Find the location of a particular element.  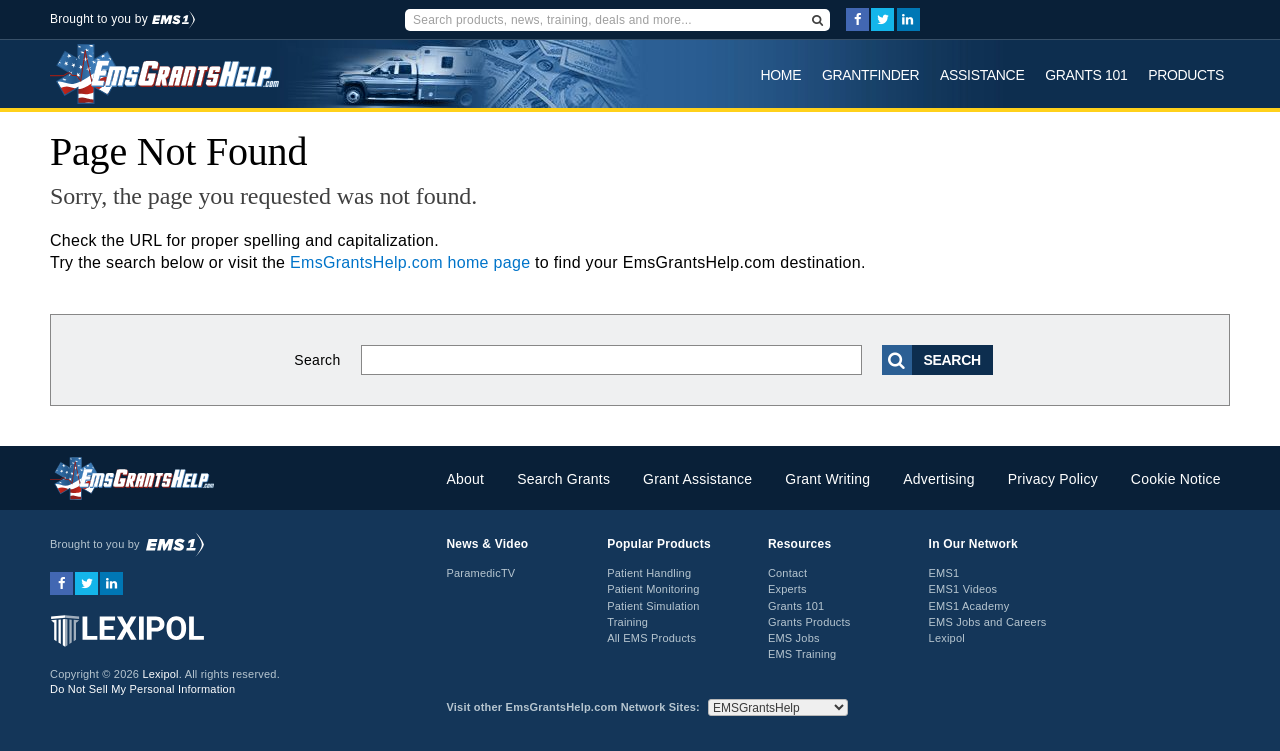

Contact is located at coordinates (787, 573).